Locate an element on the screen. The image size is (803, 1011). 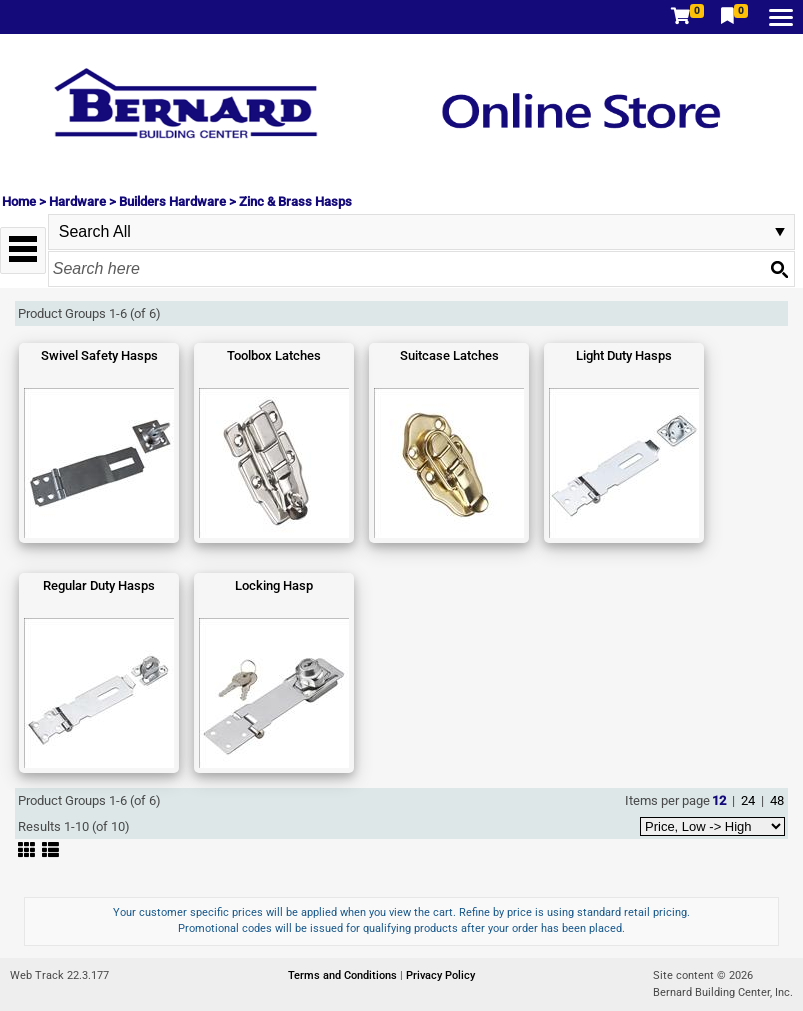
Light Duty Hasps is located at coordinates (624, 355).